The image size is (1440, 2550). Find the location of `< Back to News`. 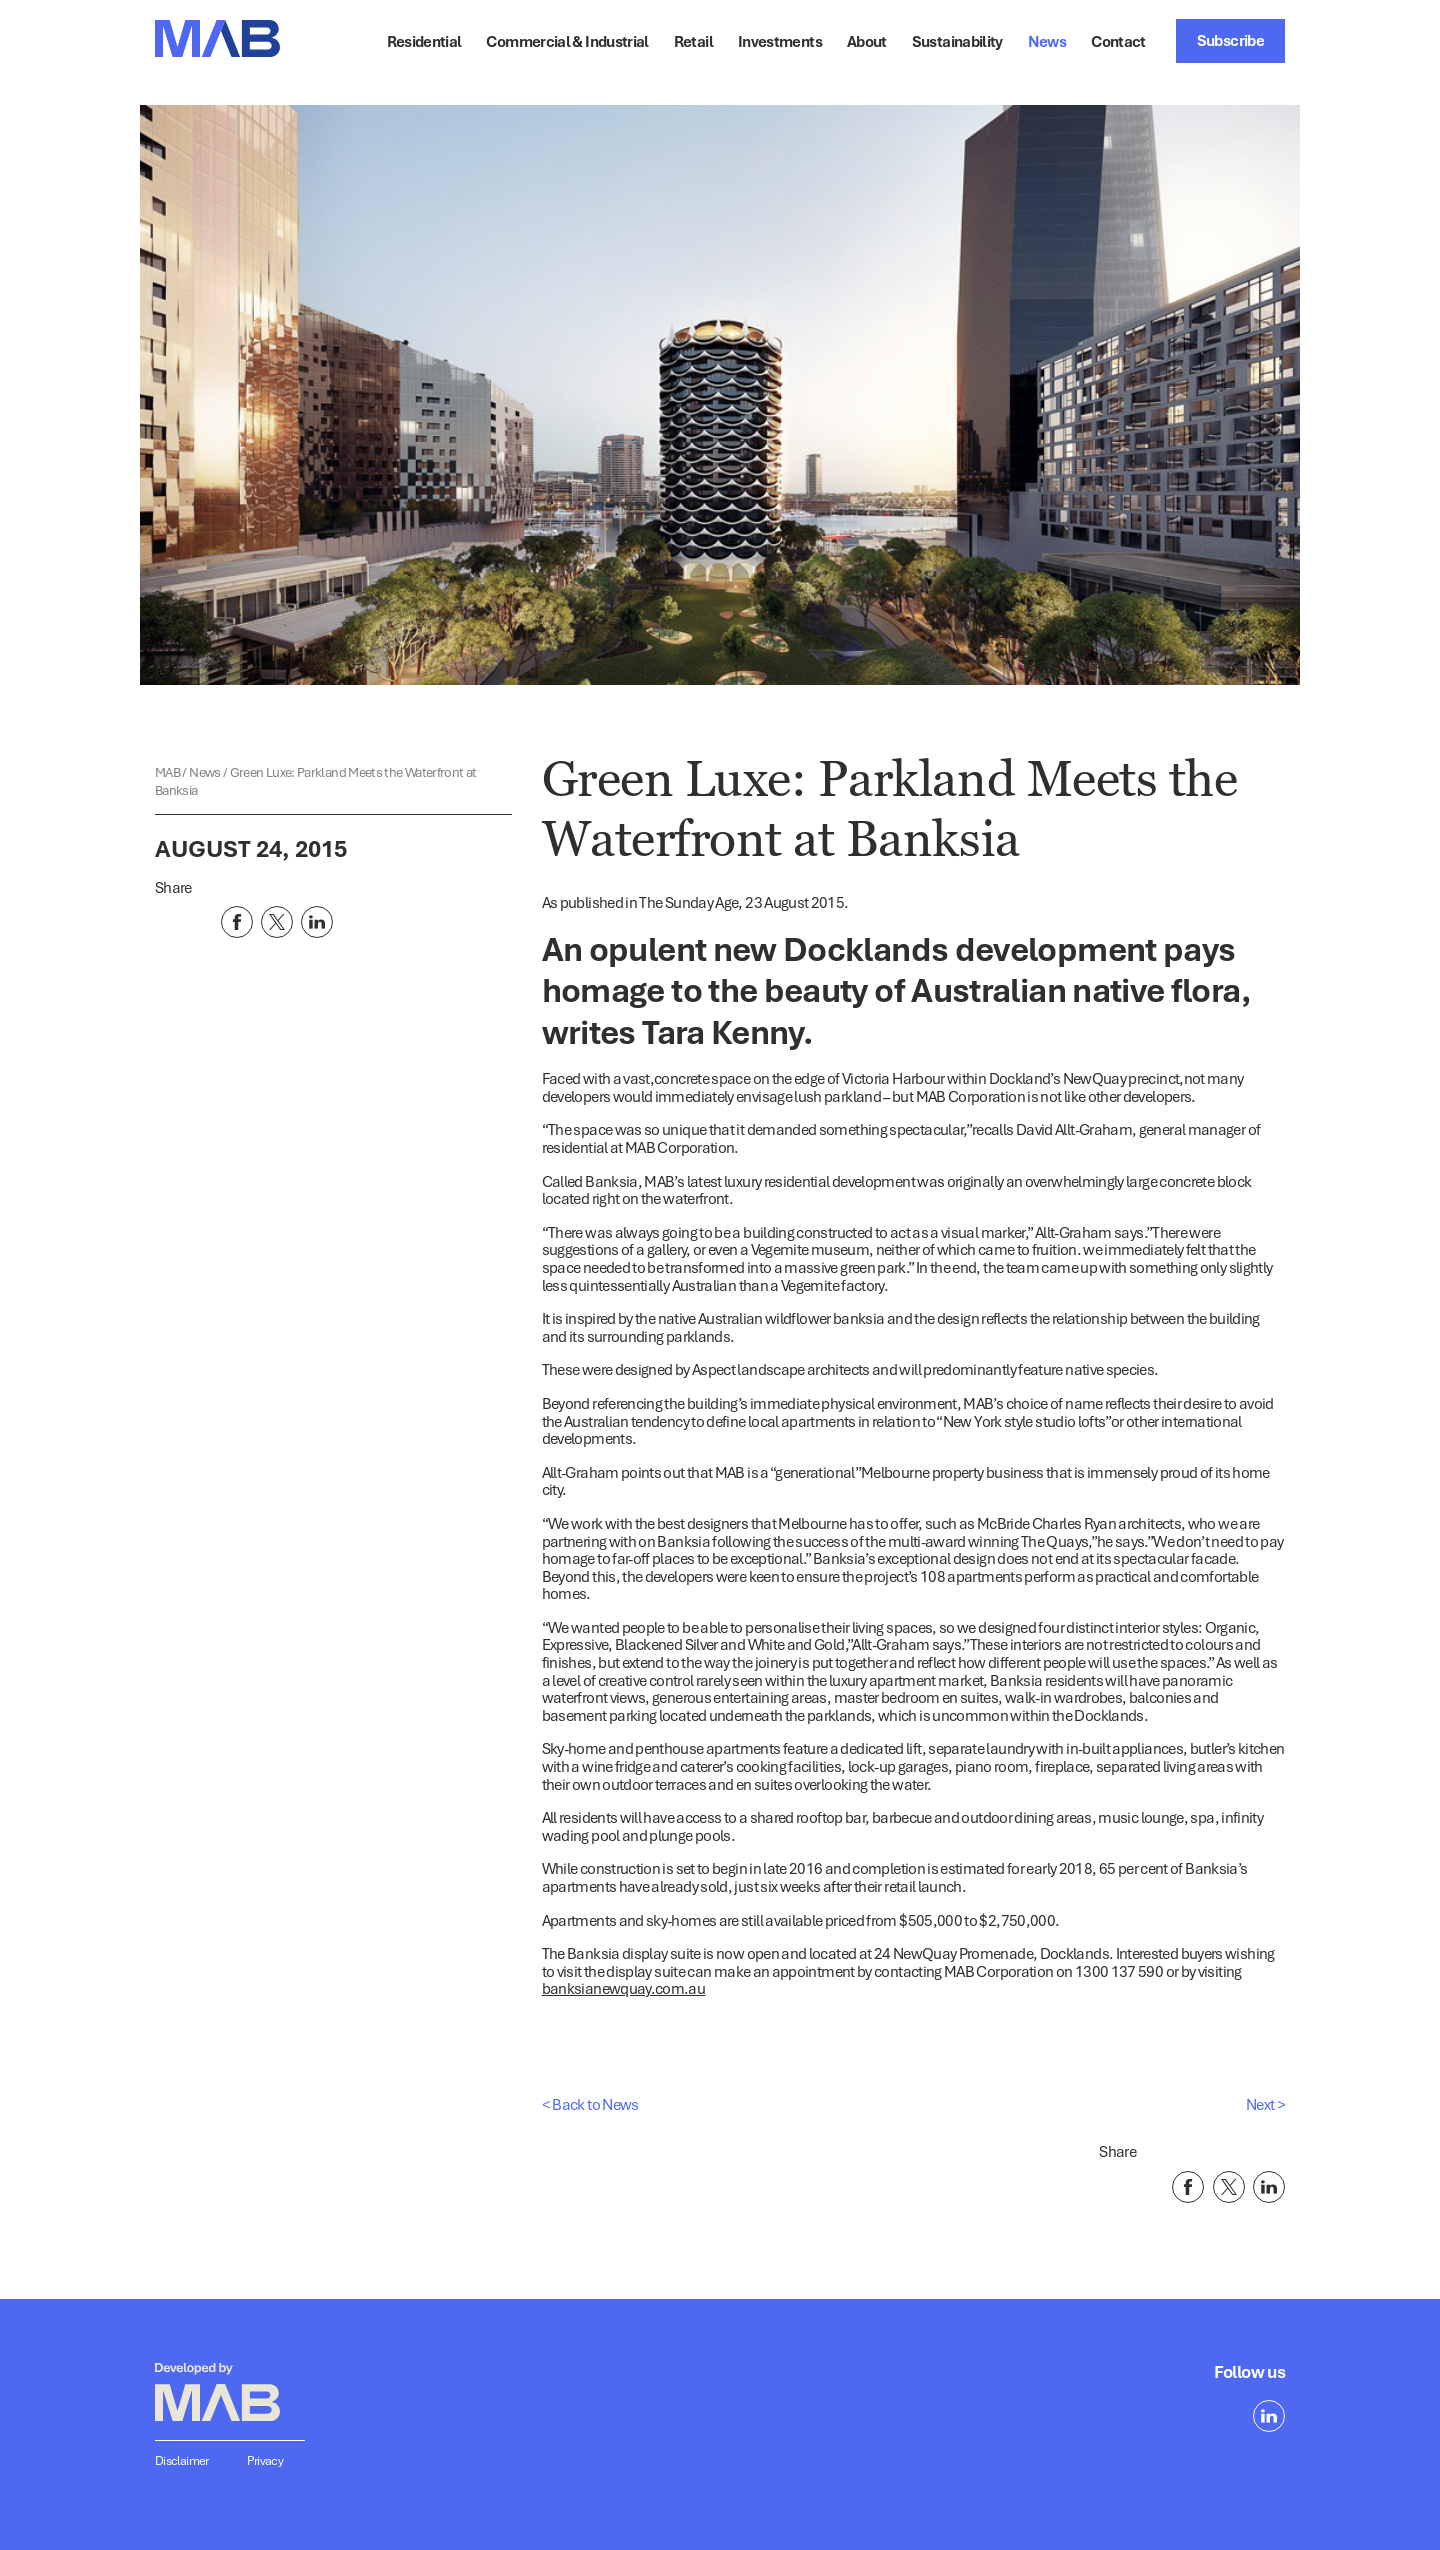

< Back to News is located at coordinates (590, 2104).